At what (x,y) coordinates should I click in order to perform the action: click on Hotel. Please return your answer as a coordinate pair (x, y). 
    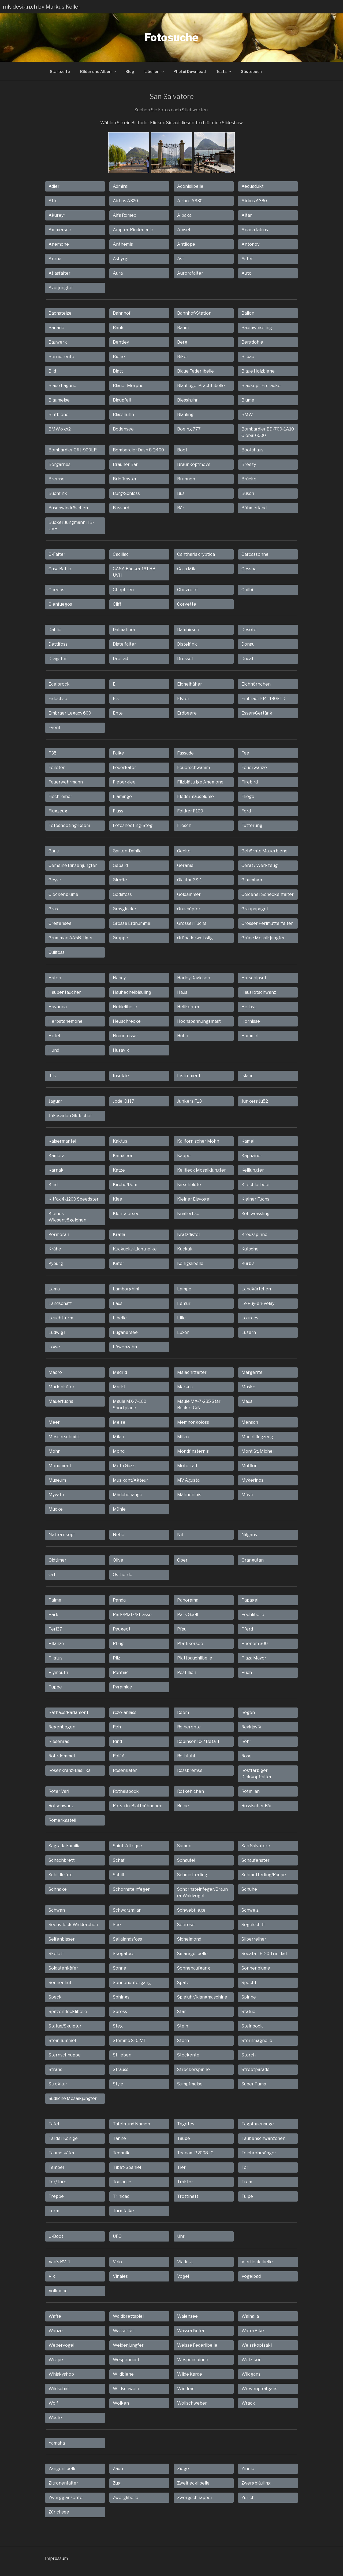
    Looking at the image, I should click on (54, 1035).